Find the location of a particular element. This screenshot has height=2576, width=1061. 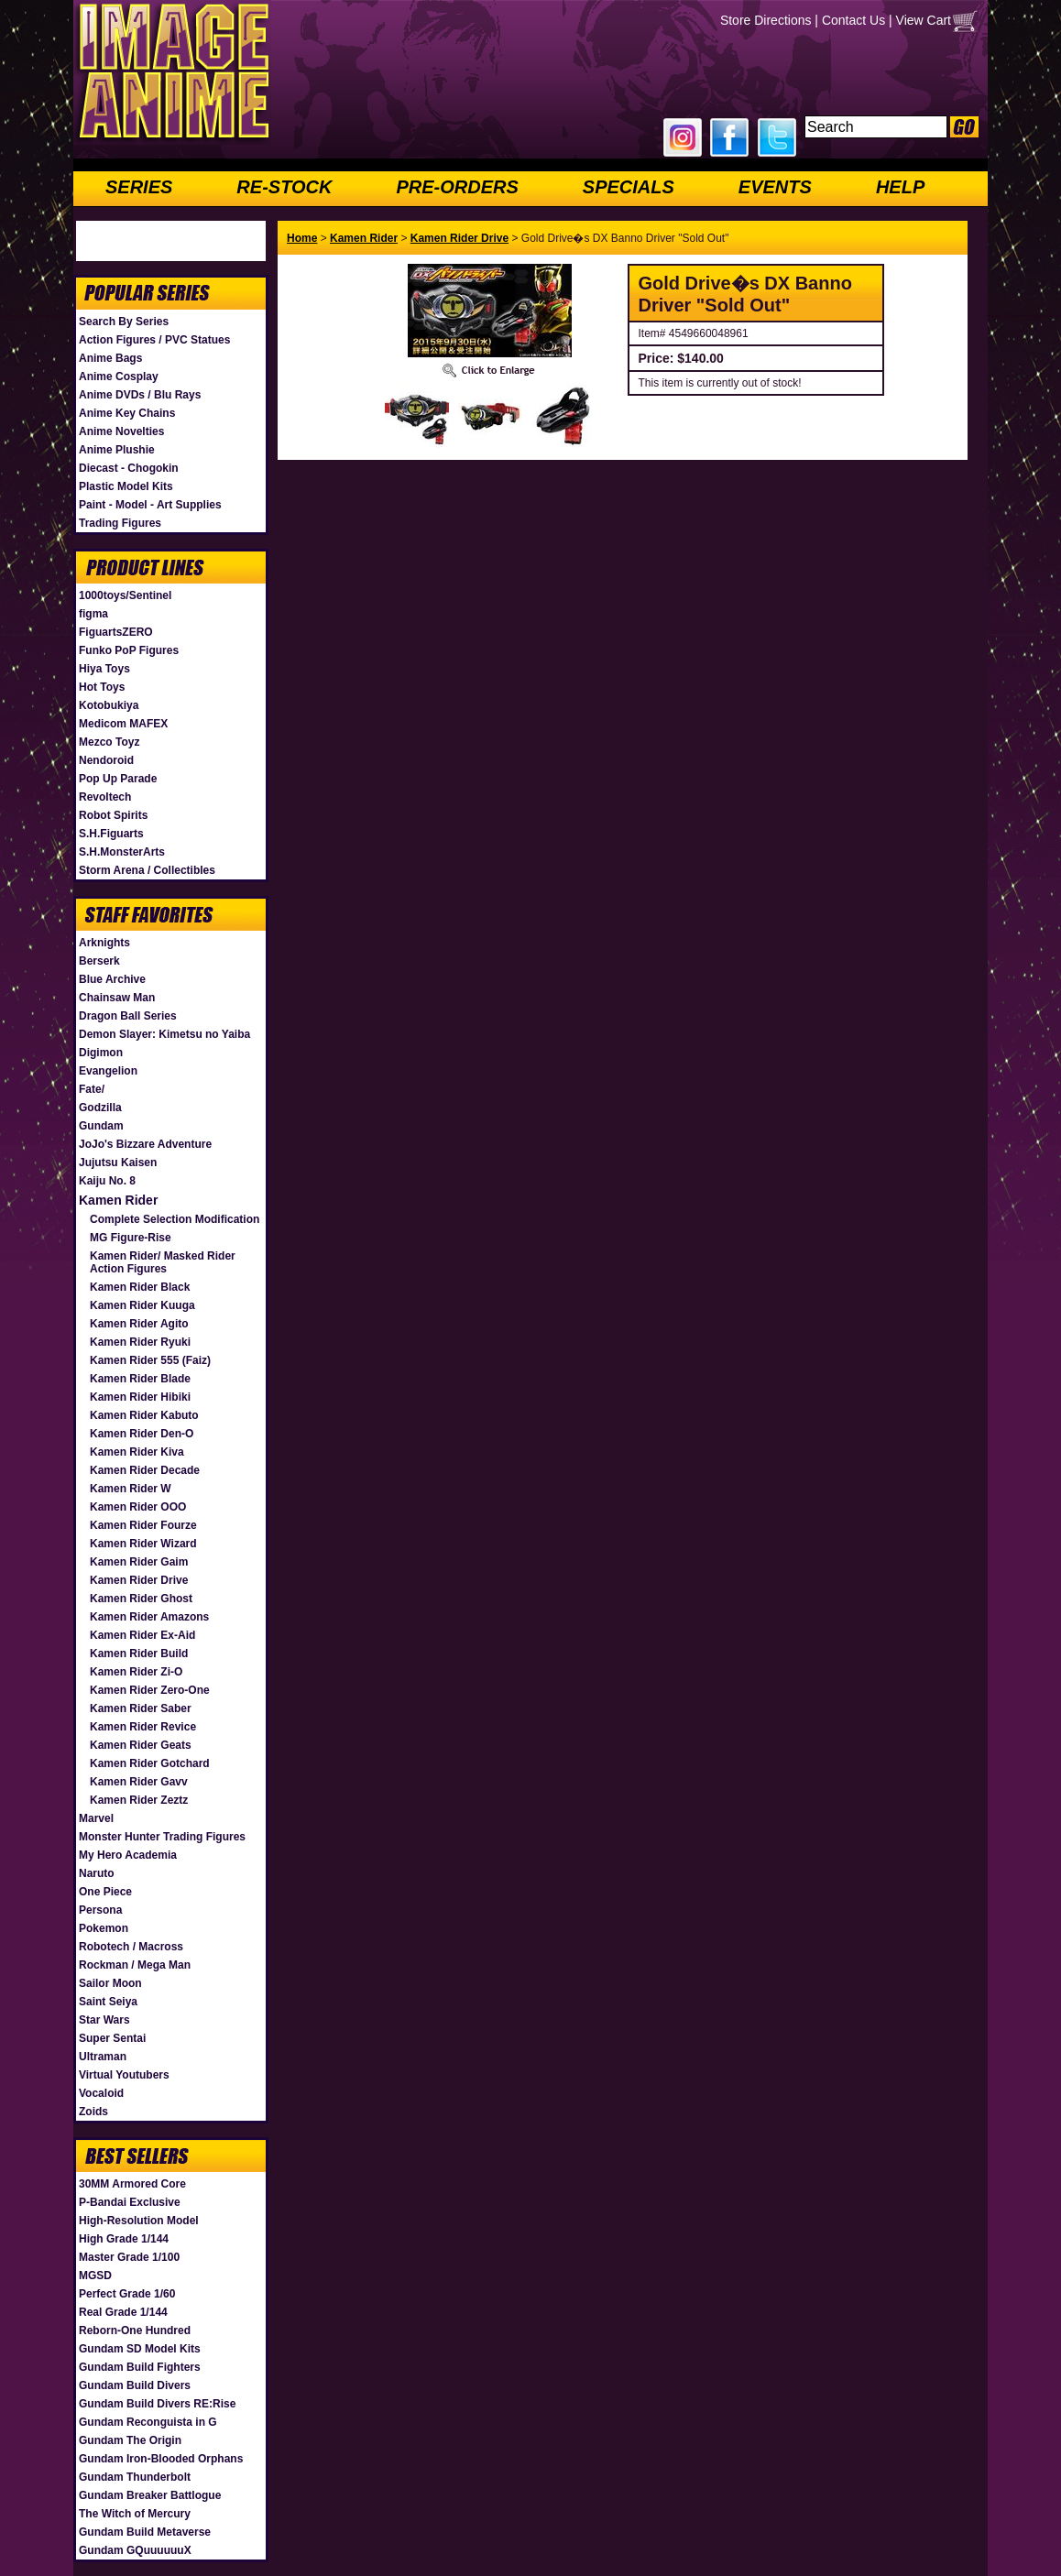

Super Sentai is located at coordinates (112, 2038).